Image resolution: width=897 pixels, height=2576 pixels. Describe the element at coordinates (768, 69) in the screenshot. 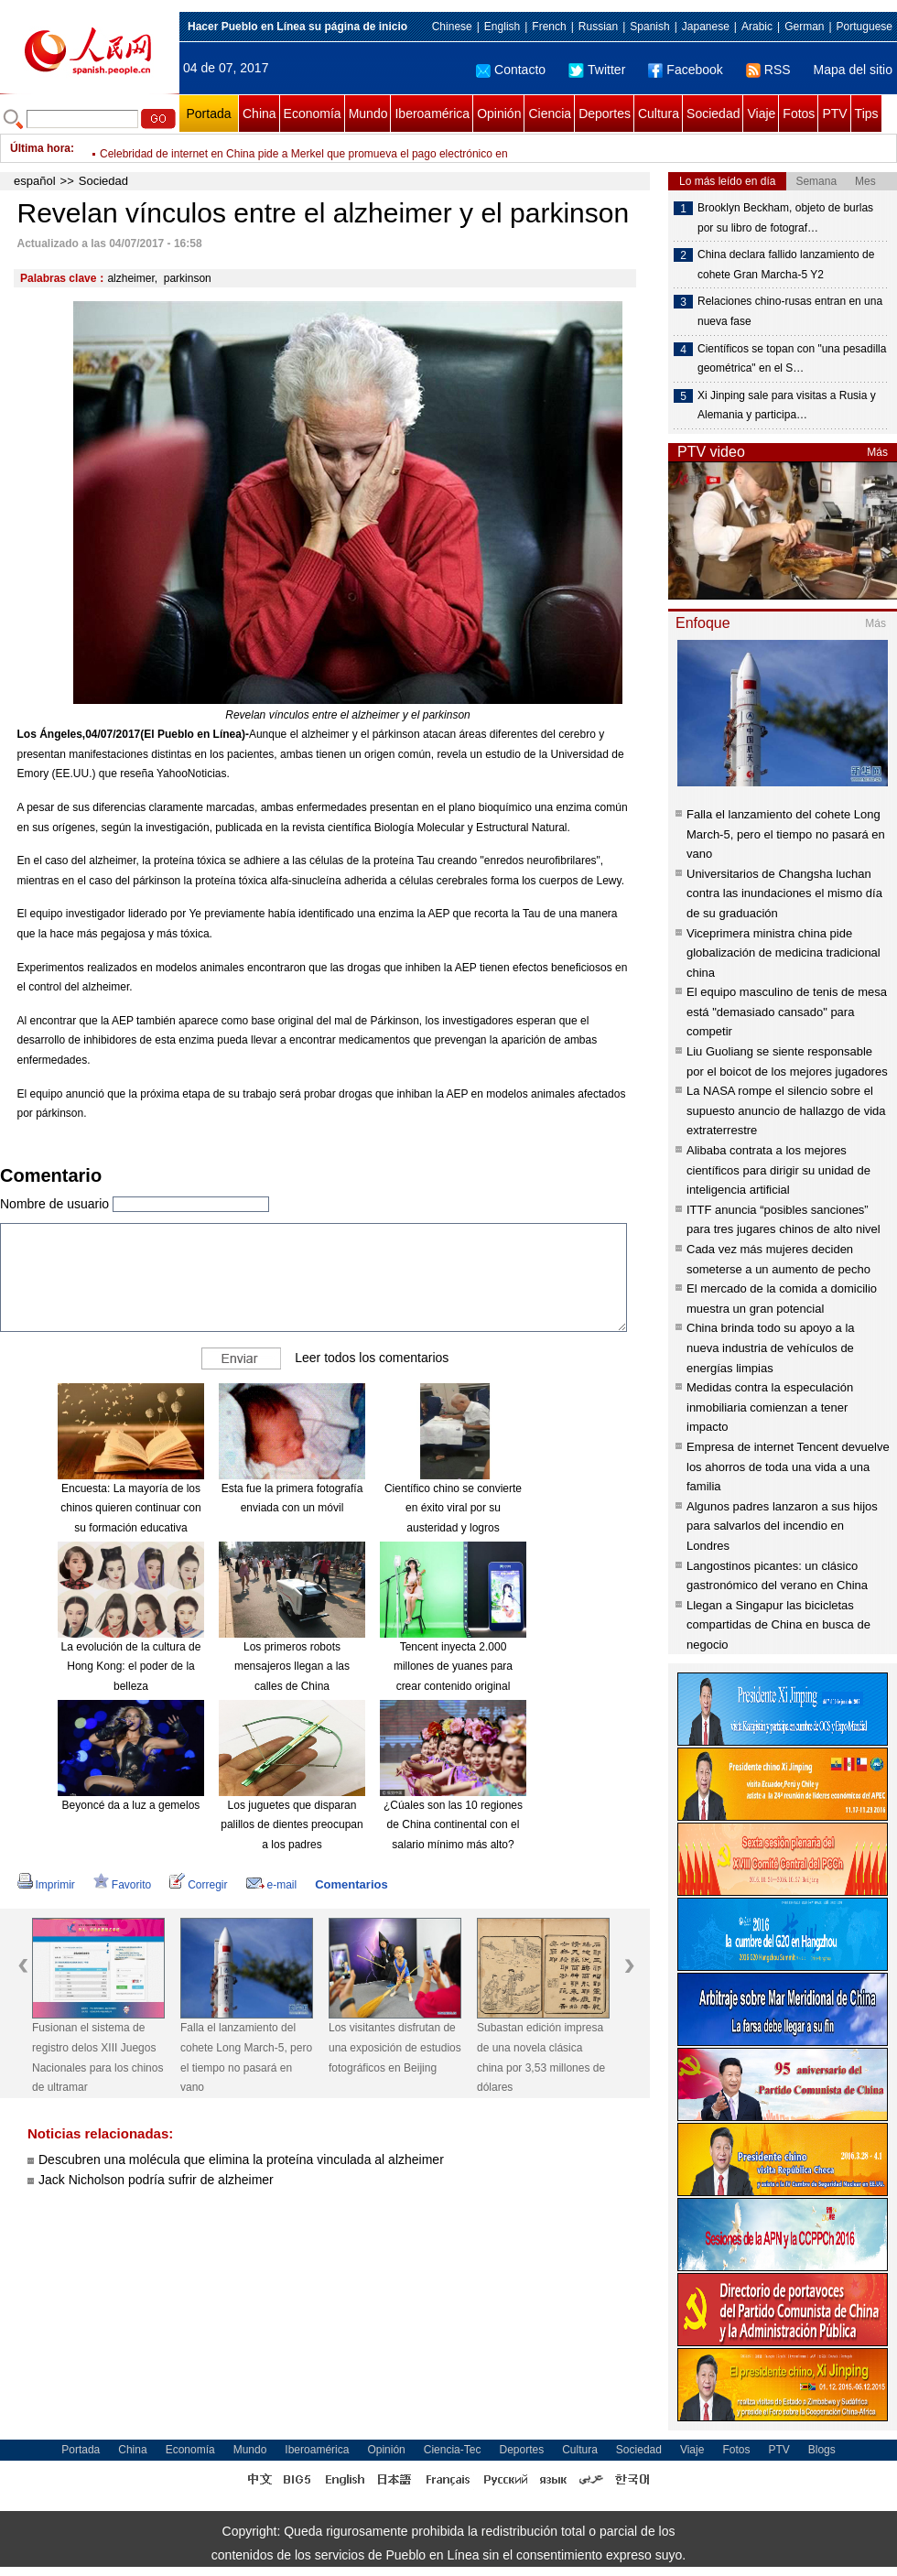

I see `RSS` at that location.